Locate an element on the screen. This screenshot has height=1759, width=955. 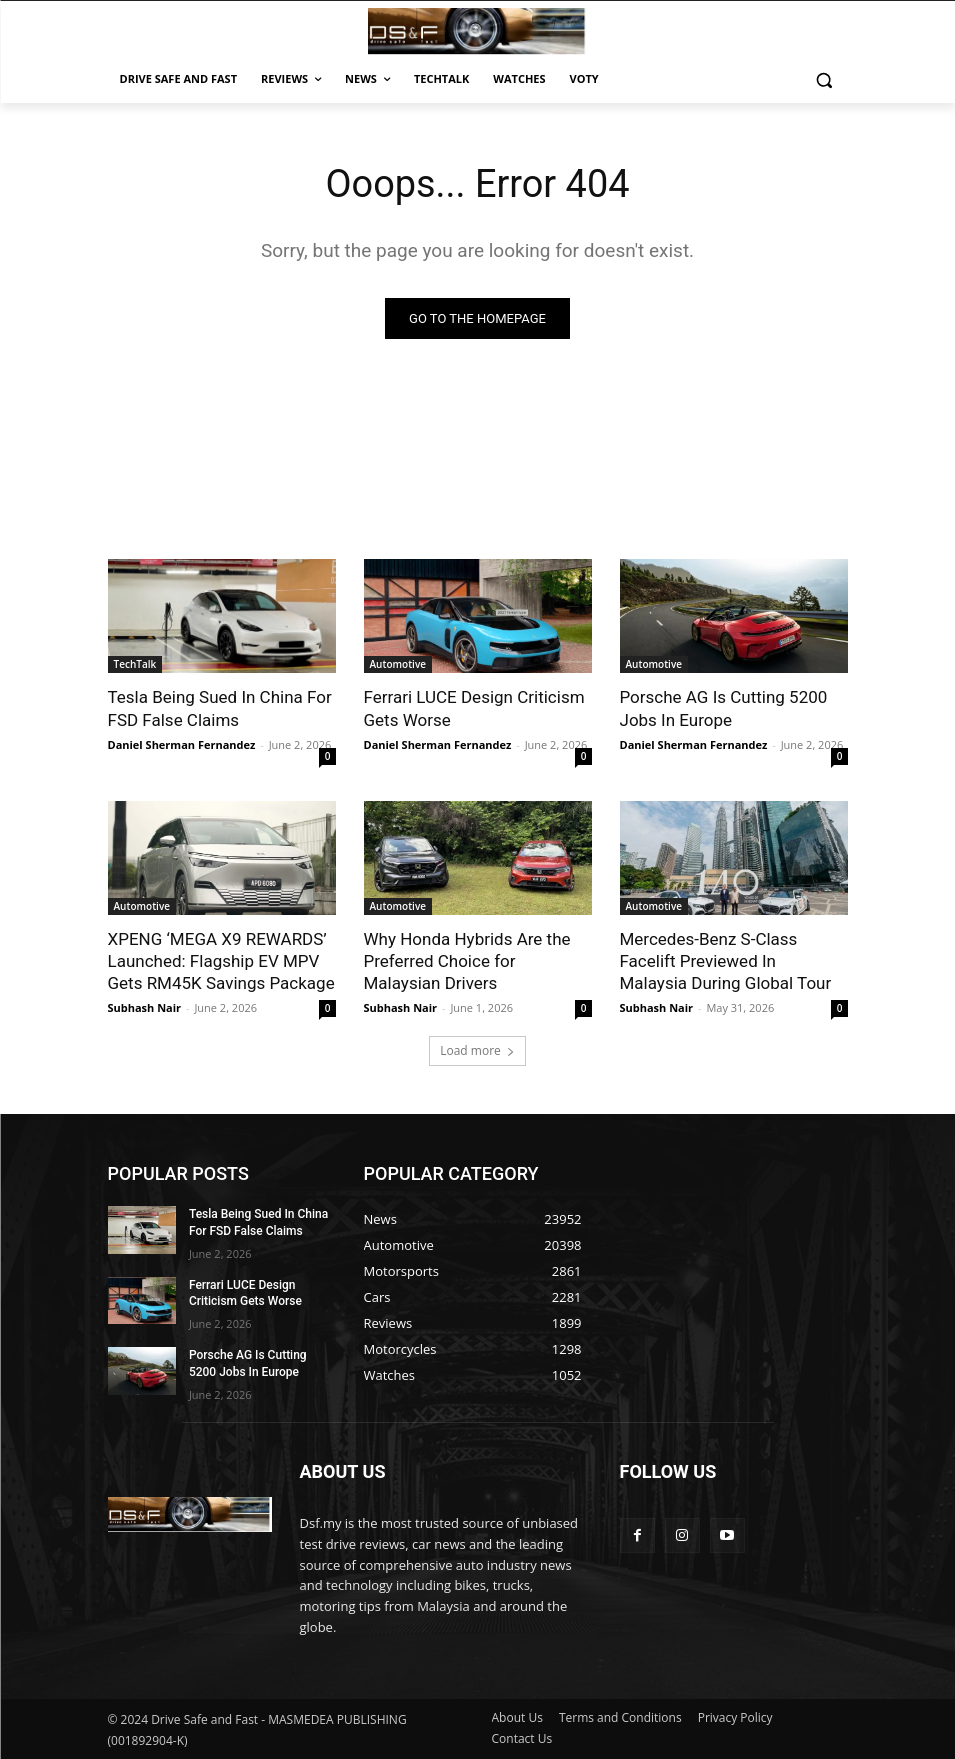
[button] is located at coordinates (824, 79).